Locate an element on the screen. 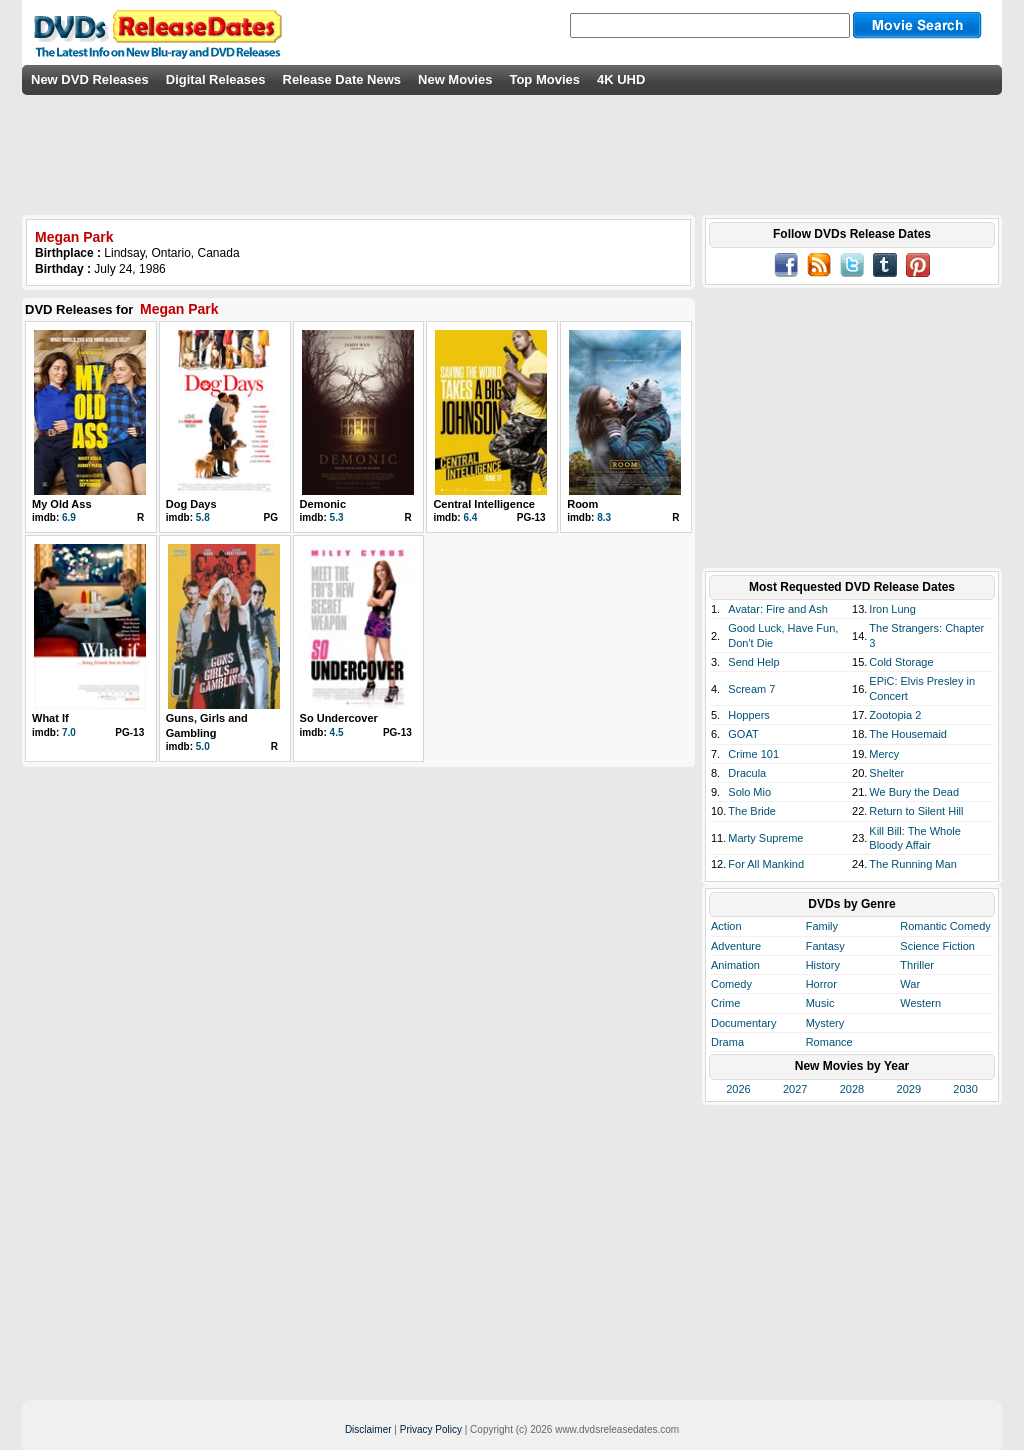 Image resolution: width=1024 pixels, height=1450 pixels. New DVD Releases is located at coordinates (90, 79).